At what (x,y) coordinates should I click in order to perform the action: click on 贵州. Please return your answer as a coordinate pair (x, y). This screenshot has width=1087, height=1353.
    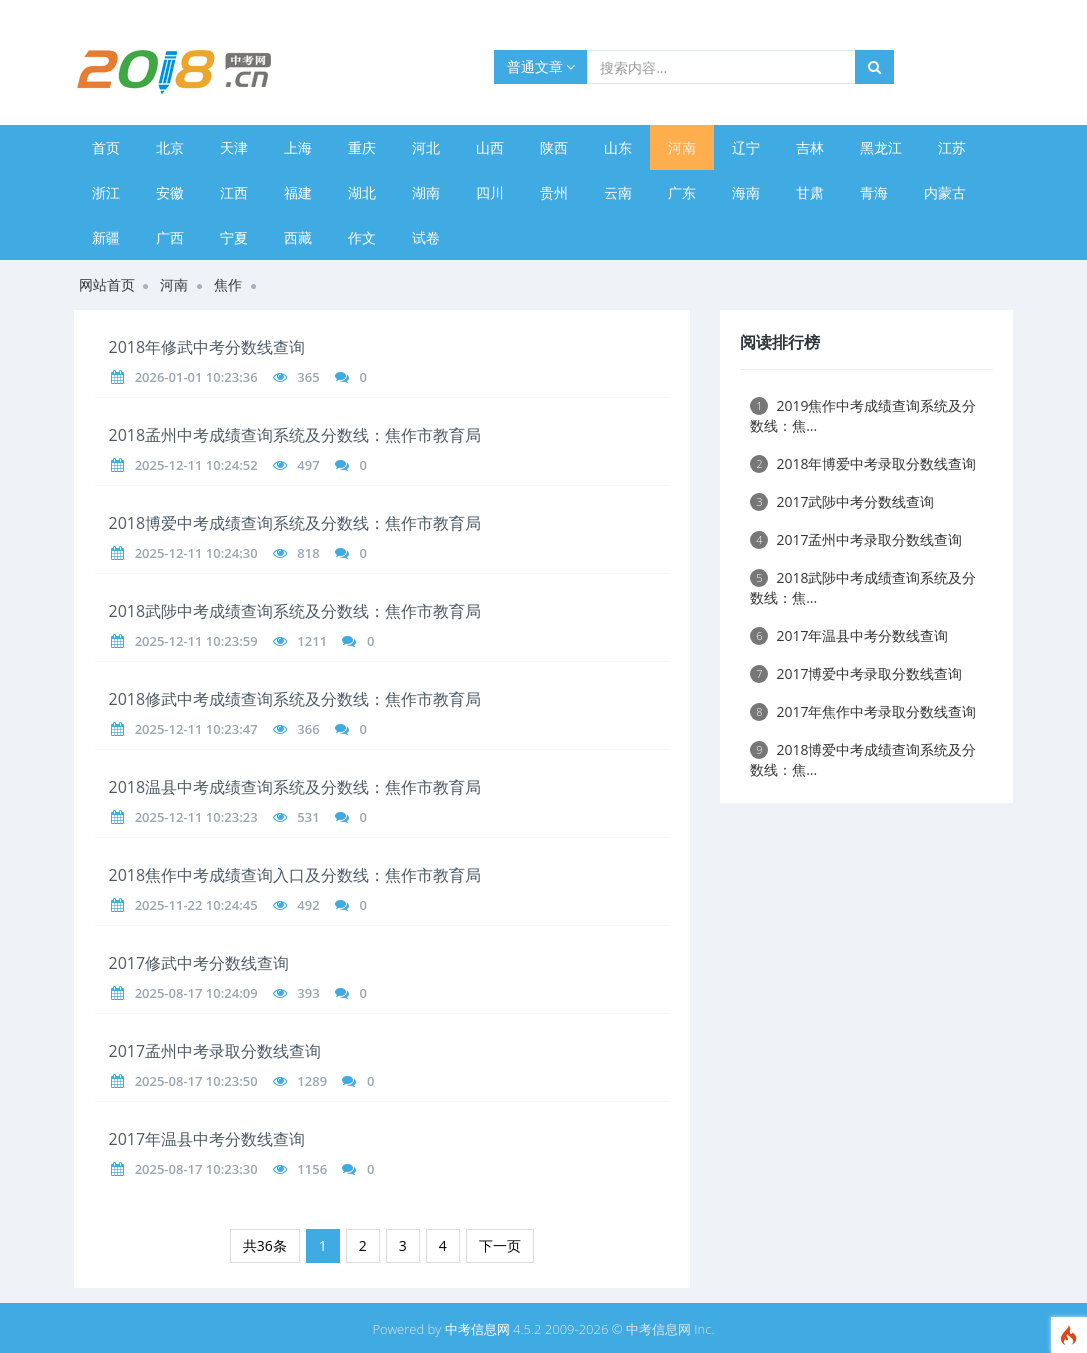
    Looking at the image, I should click on (554, 192).